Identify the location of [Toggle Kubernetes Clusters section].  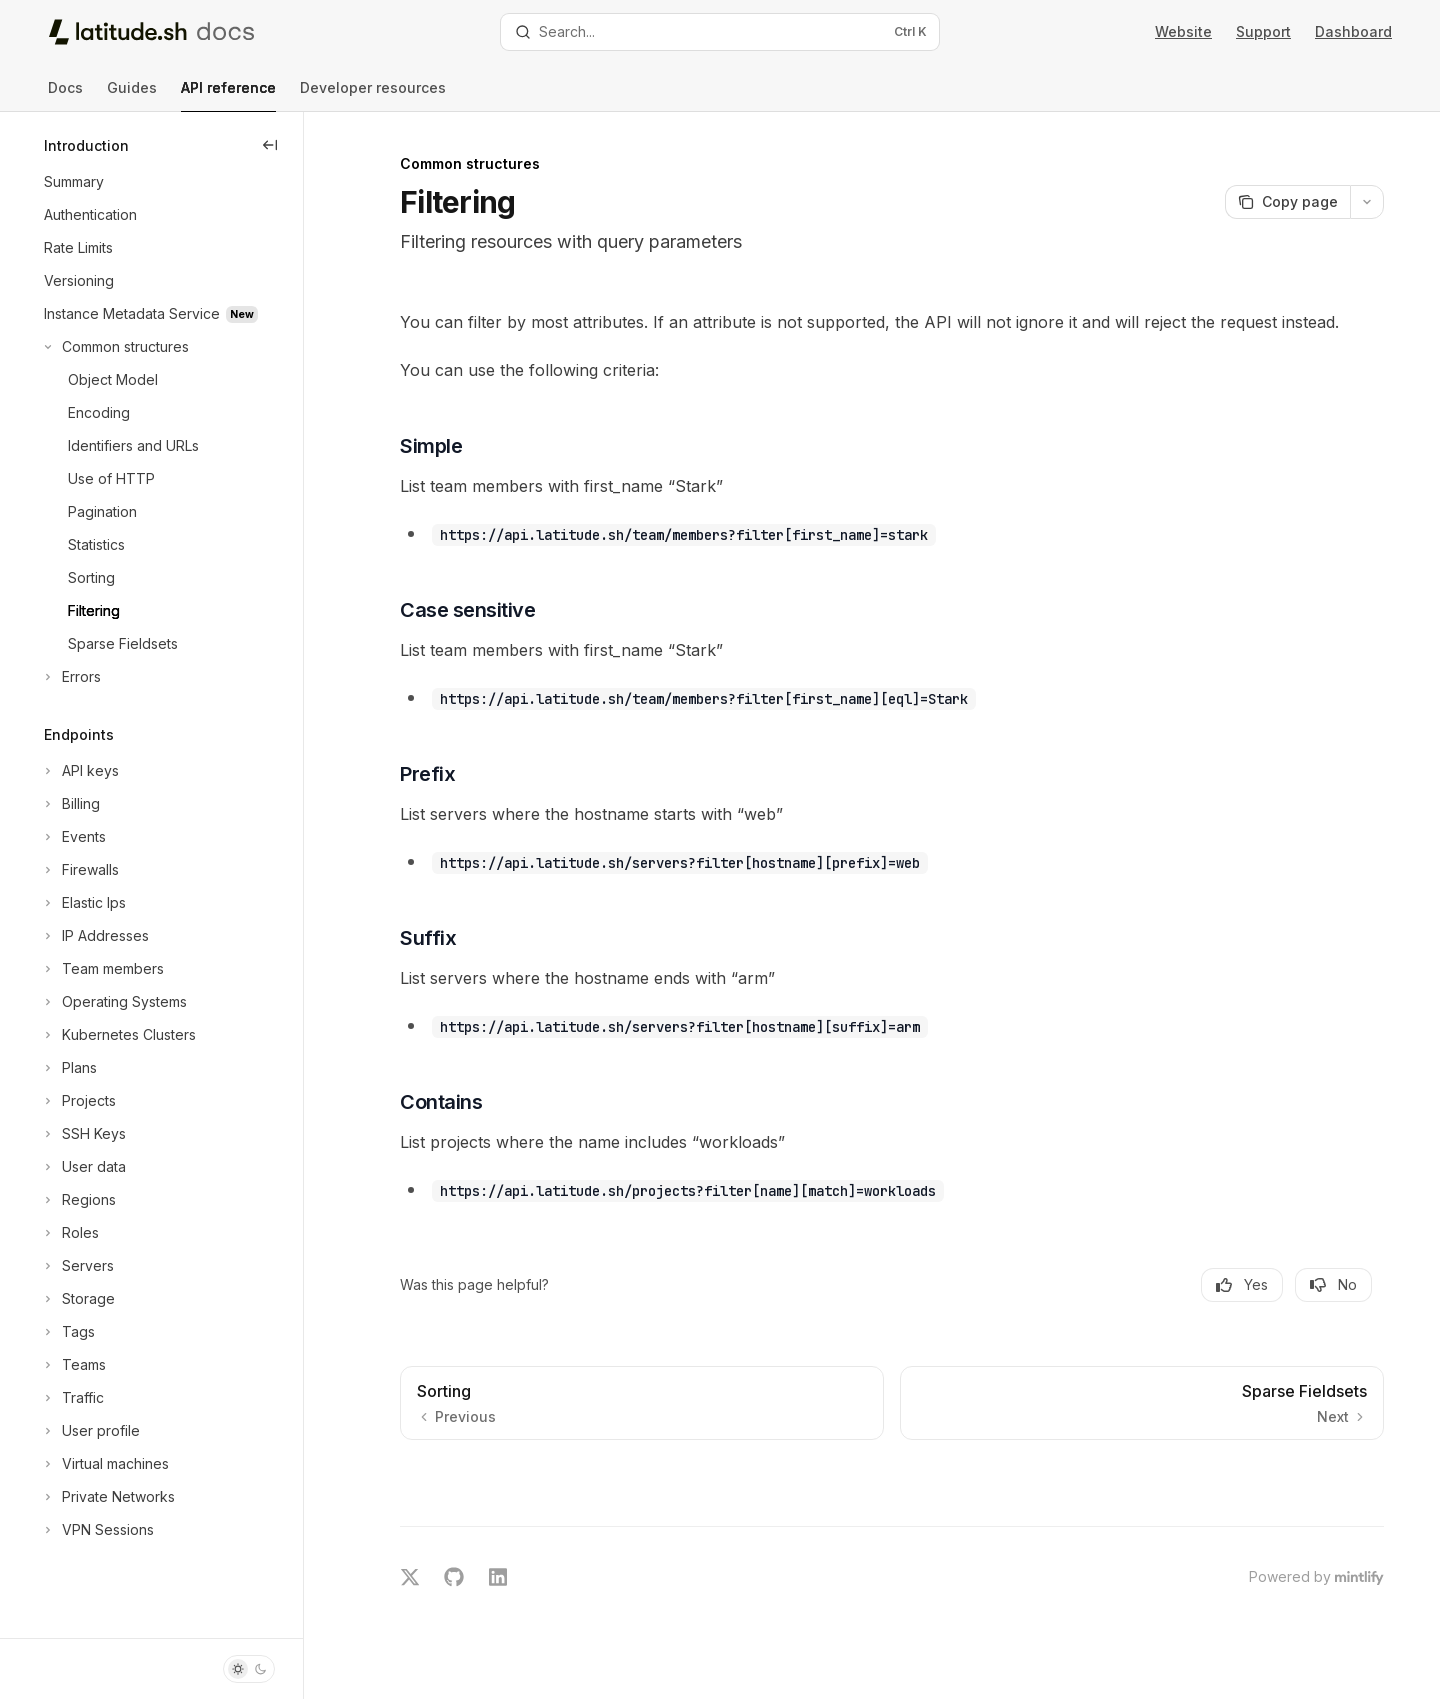
(118, 1035).